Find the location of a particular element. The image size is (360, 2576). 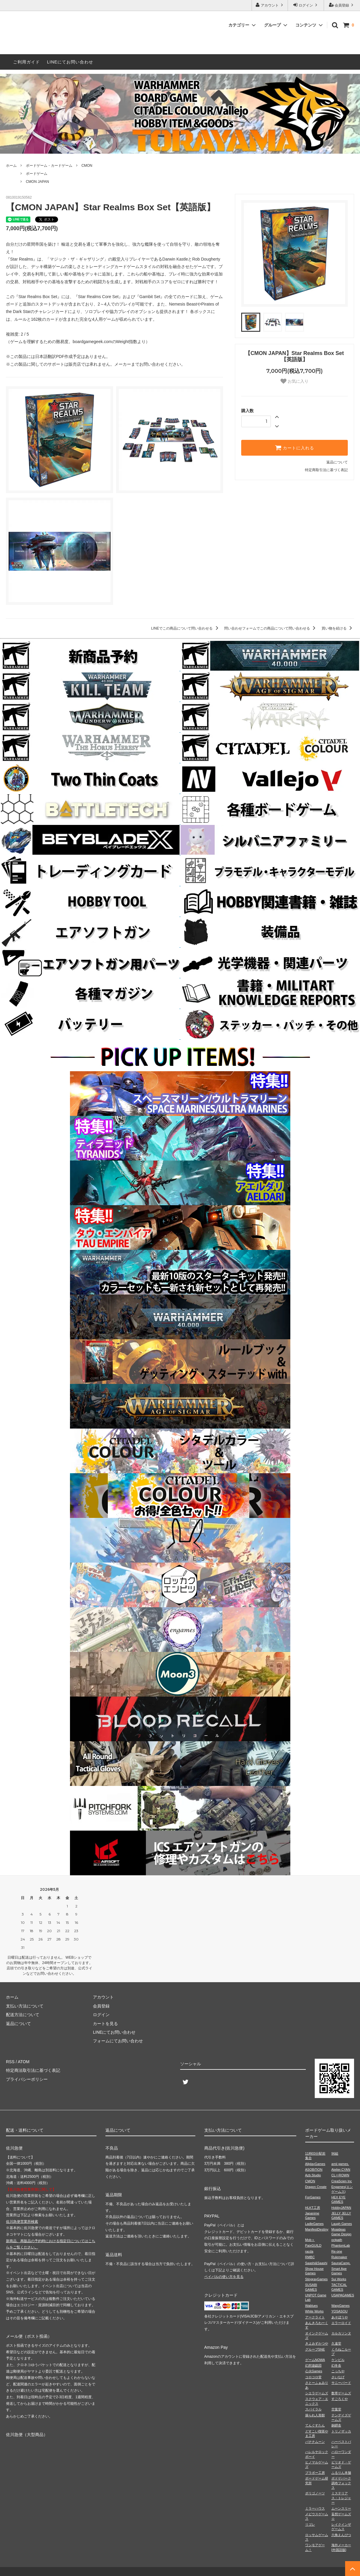

Re-one is located at coordinates (336, 2251).